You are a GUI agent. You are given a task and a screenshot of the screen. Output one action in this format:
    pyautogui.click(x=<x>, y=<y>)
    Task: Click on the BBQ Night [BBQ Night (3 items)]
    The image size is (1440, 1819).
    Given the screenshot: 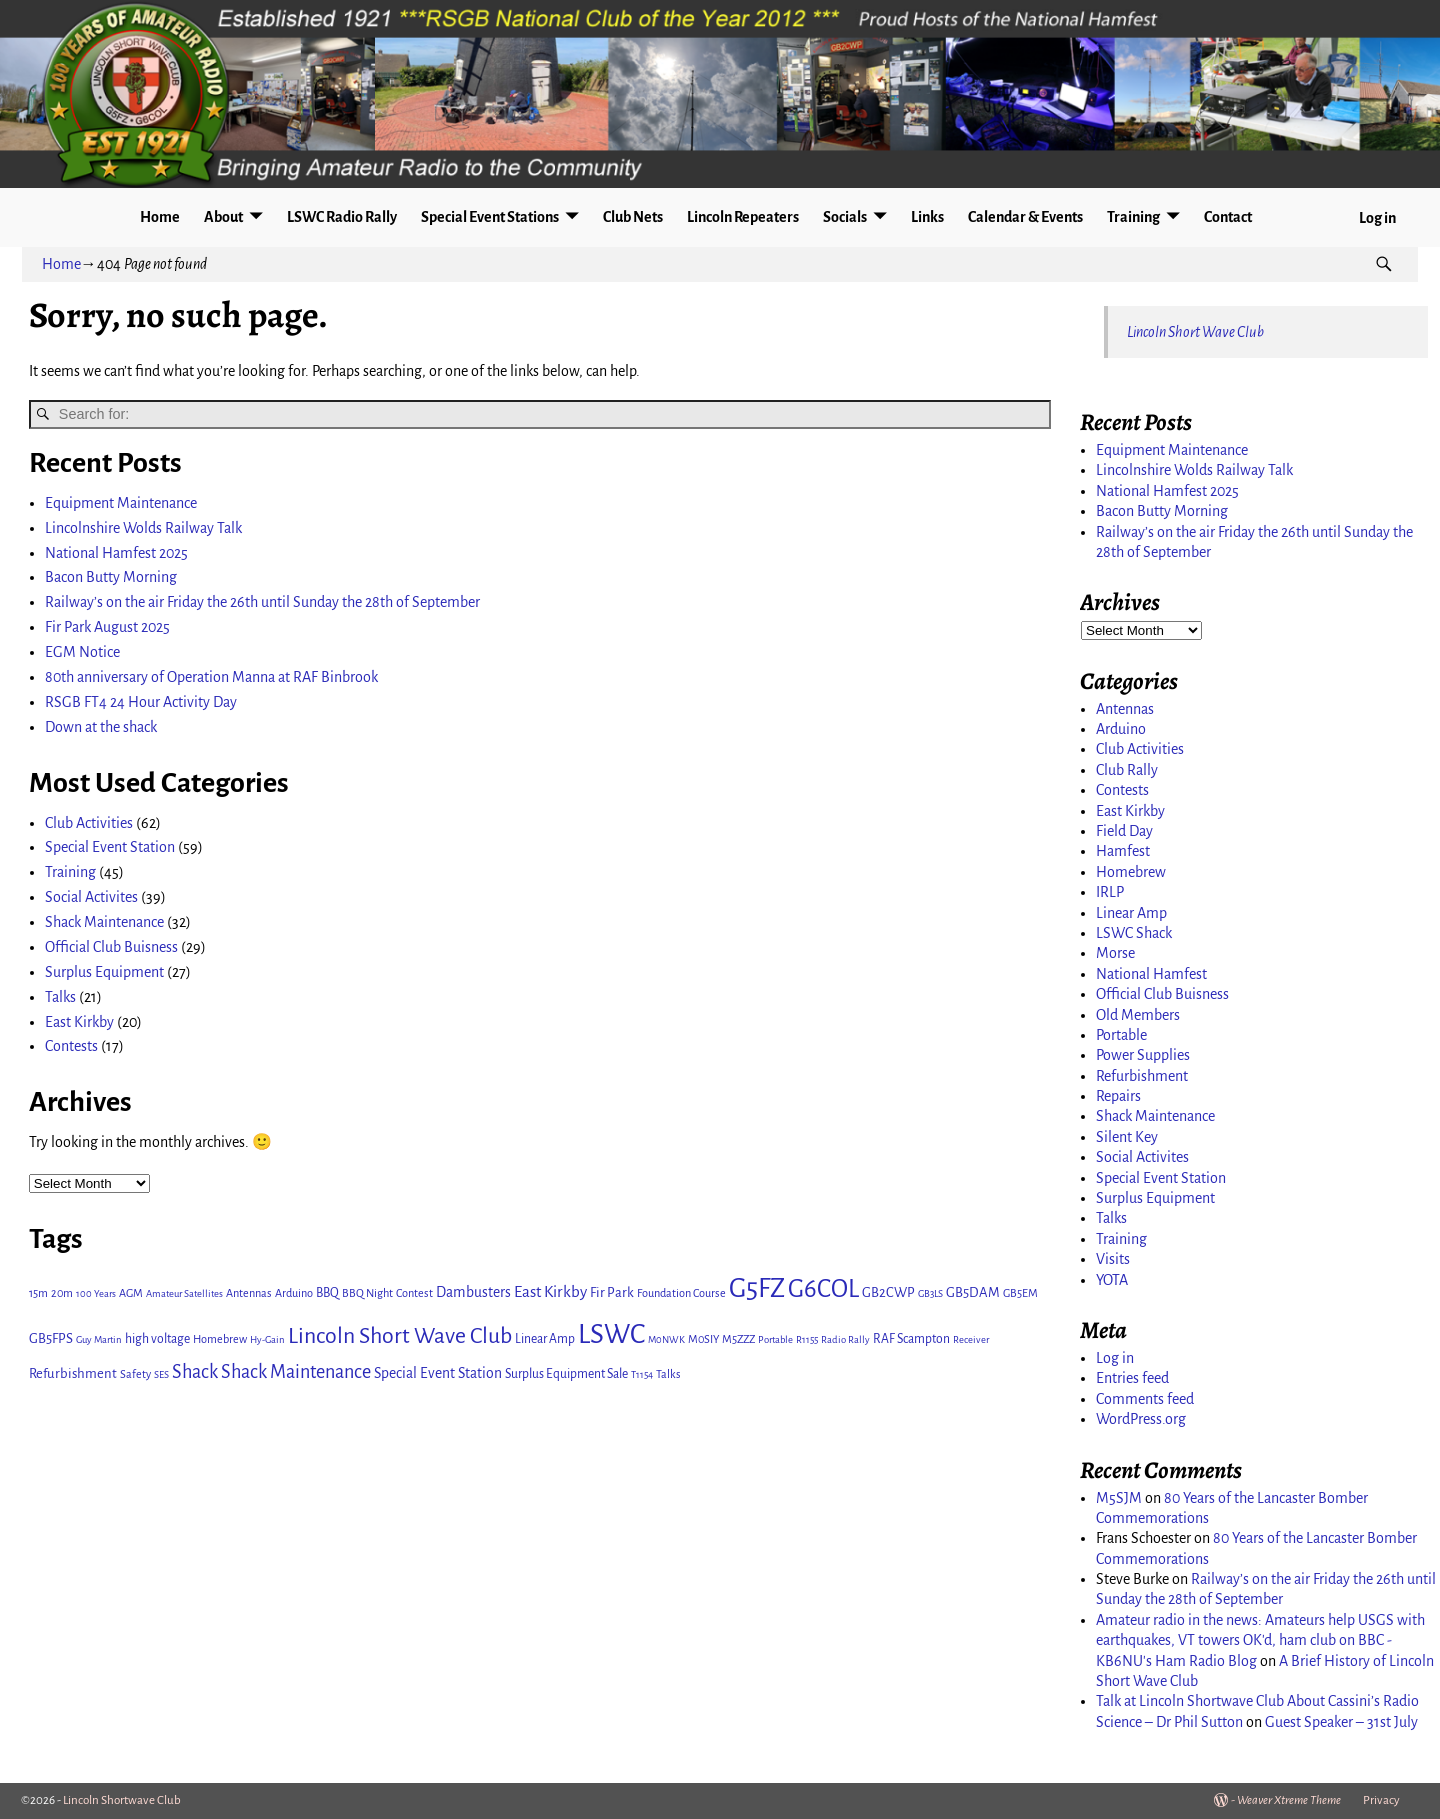 What is the action you would take?
    pyautogui.click(x=367, y=1293)
    